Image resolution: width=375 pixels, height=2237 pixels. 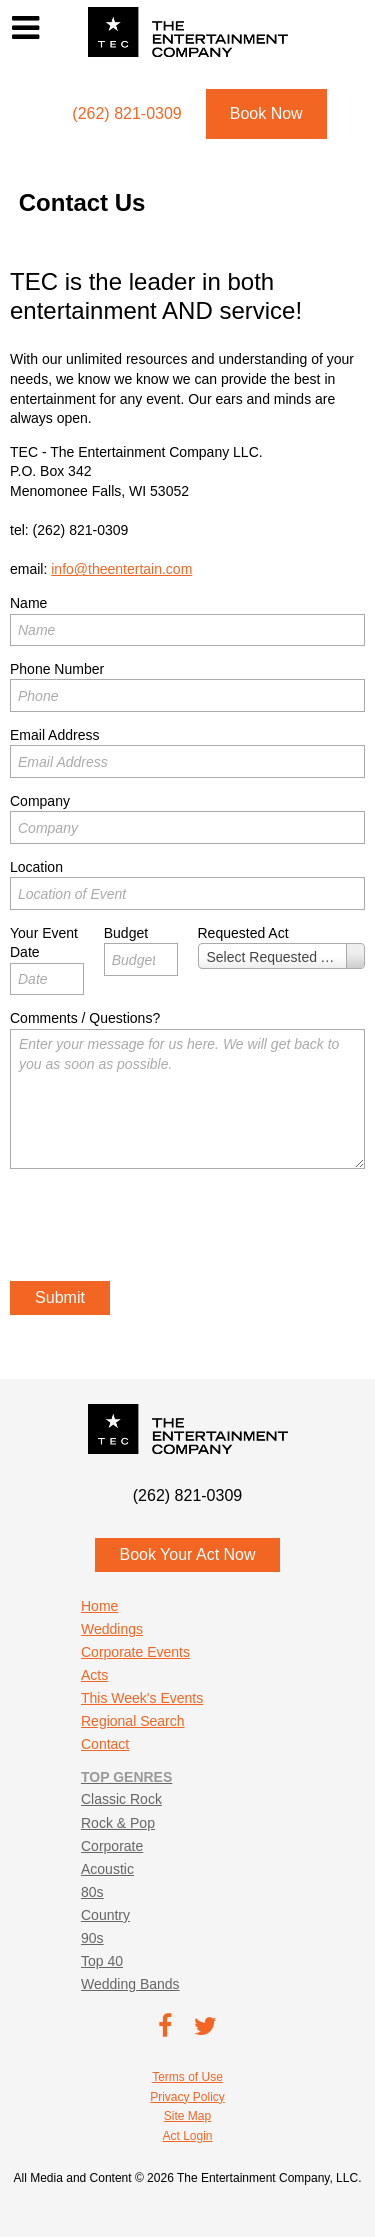 What do you see at coordinates (162, 1228) in the screenshot?
I see `[presentation]` at bounding box center [162, 1228].